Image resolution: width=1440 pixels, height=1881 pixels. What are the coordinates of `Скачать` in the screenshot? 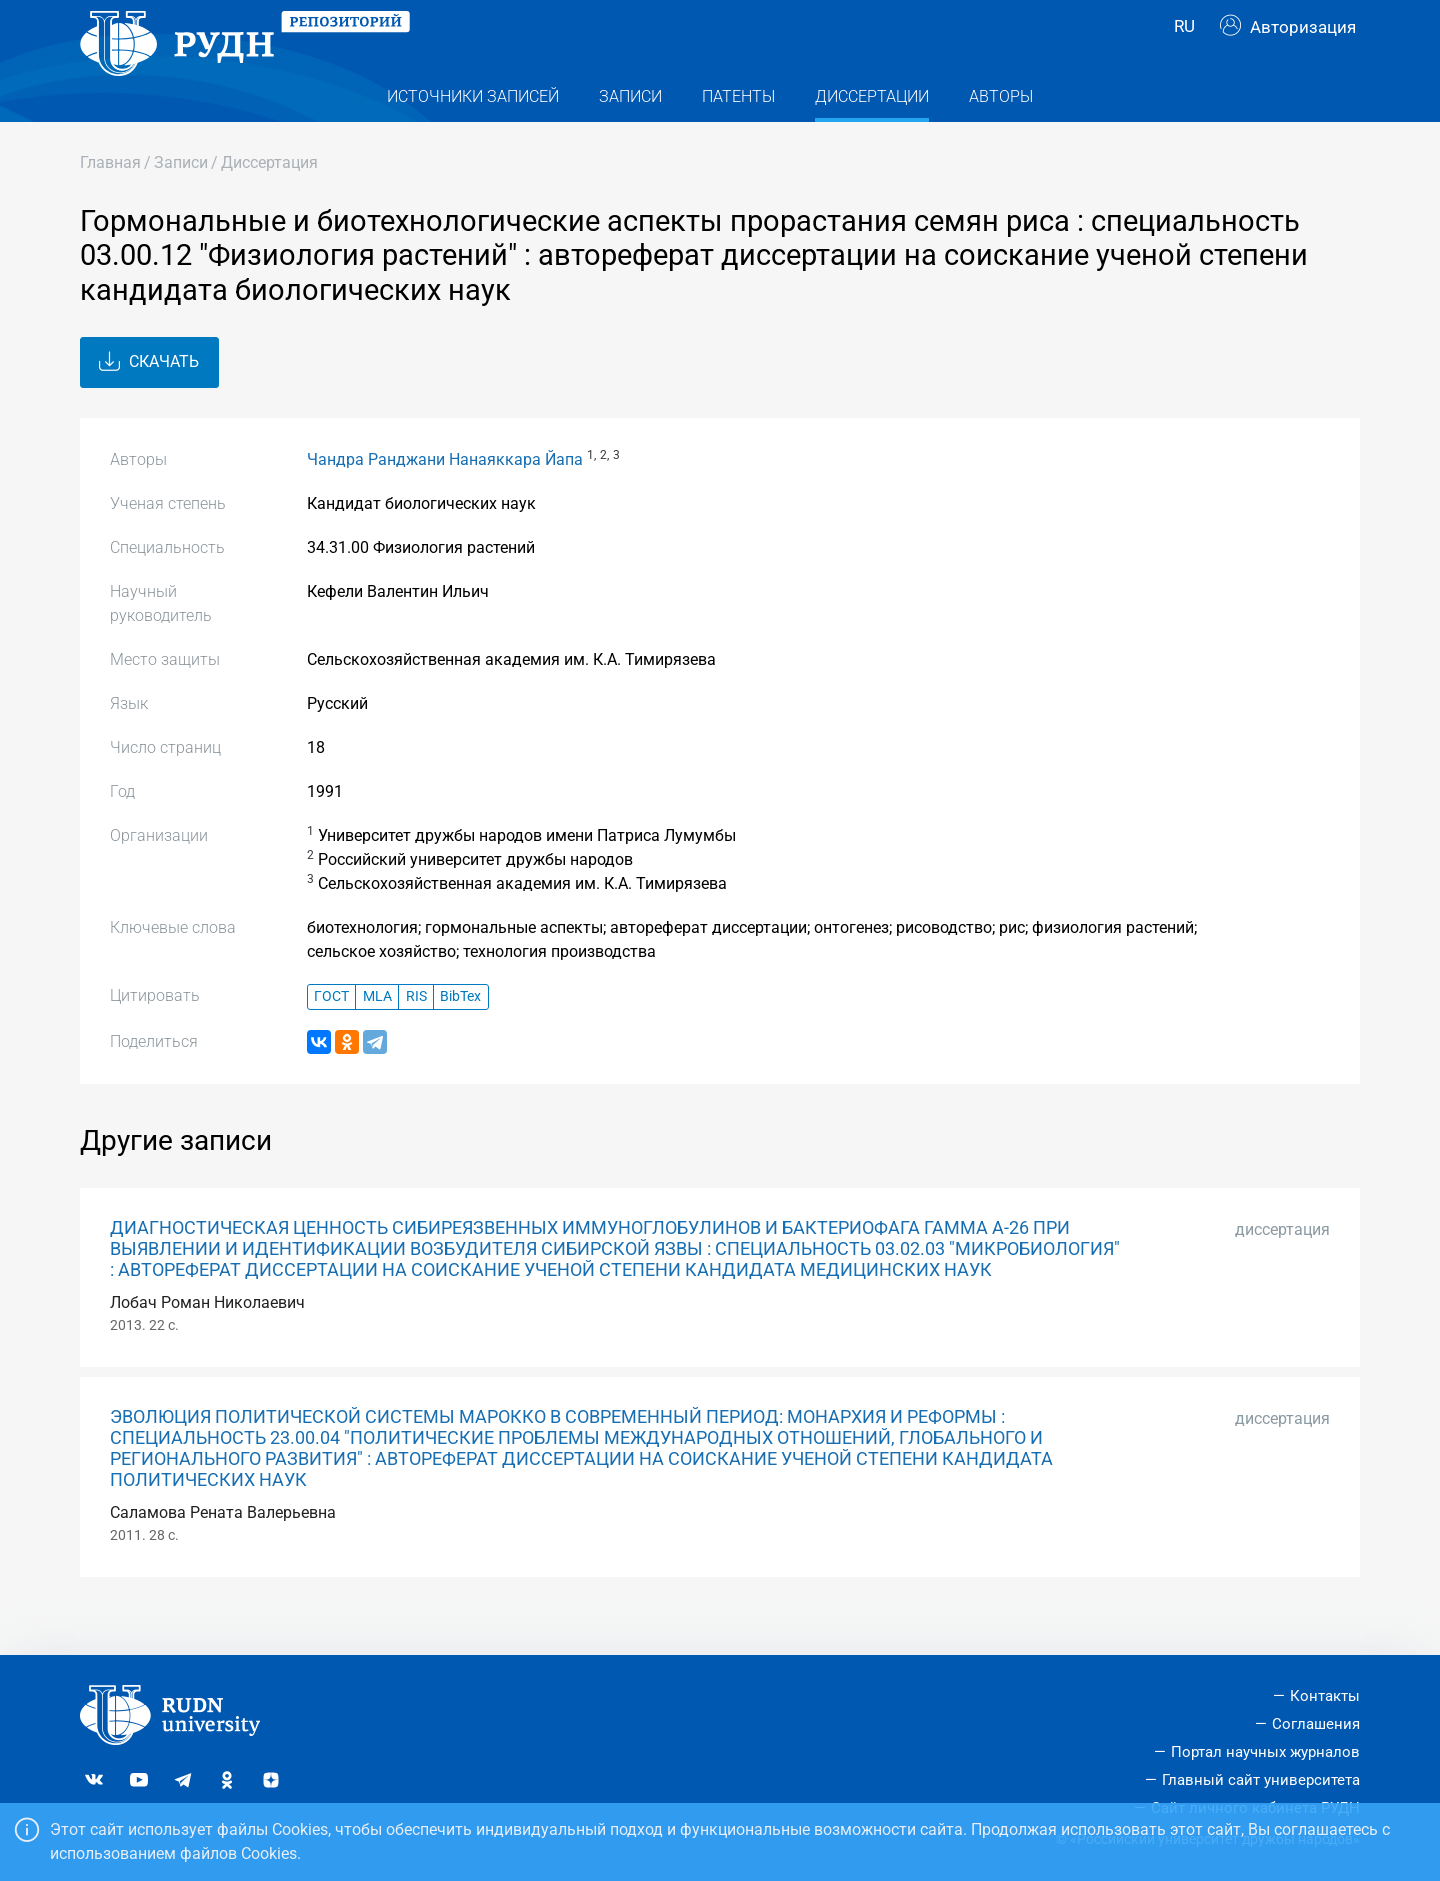 It's located at (149, 401).